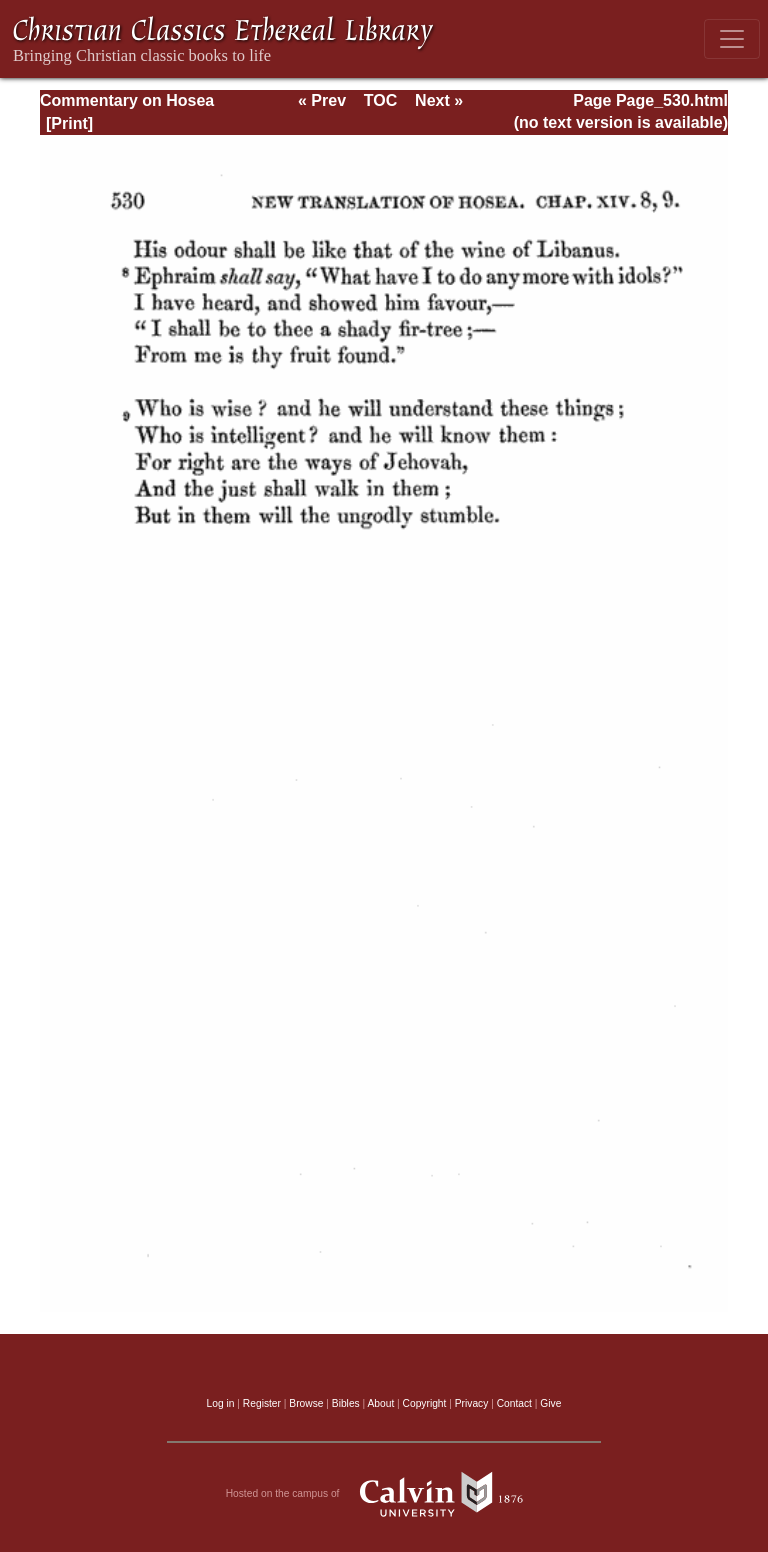 The height and width of the screenshot is (1552, 768). Describe the element at coordinates (384, 1494) in the screenshot. I see `Hosted on the campus of` at that location.